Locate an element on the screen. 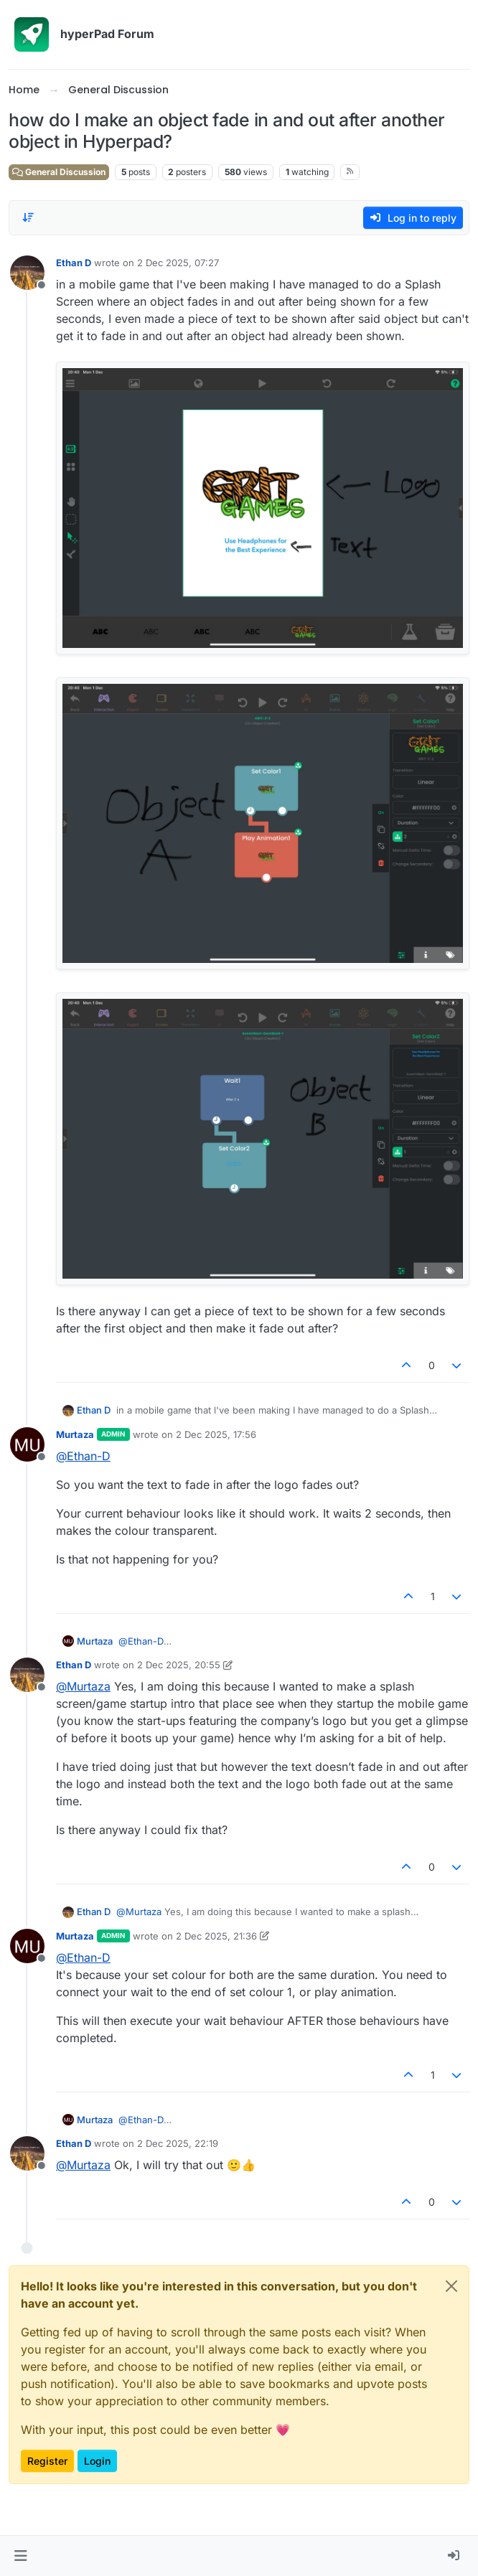  @ [Profile: Murtaza] is located at coordinates (83, 1686).